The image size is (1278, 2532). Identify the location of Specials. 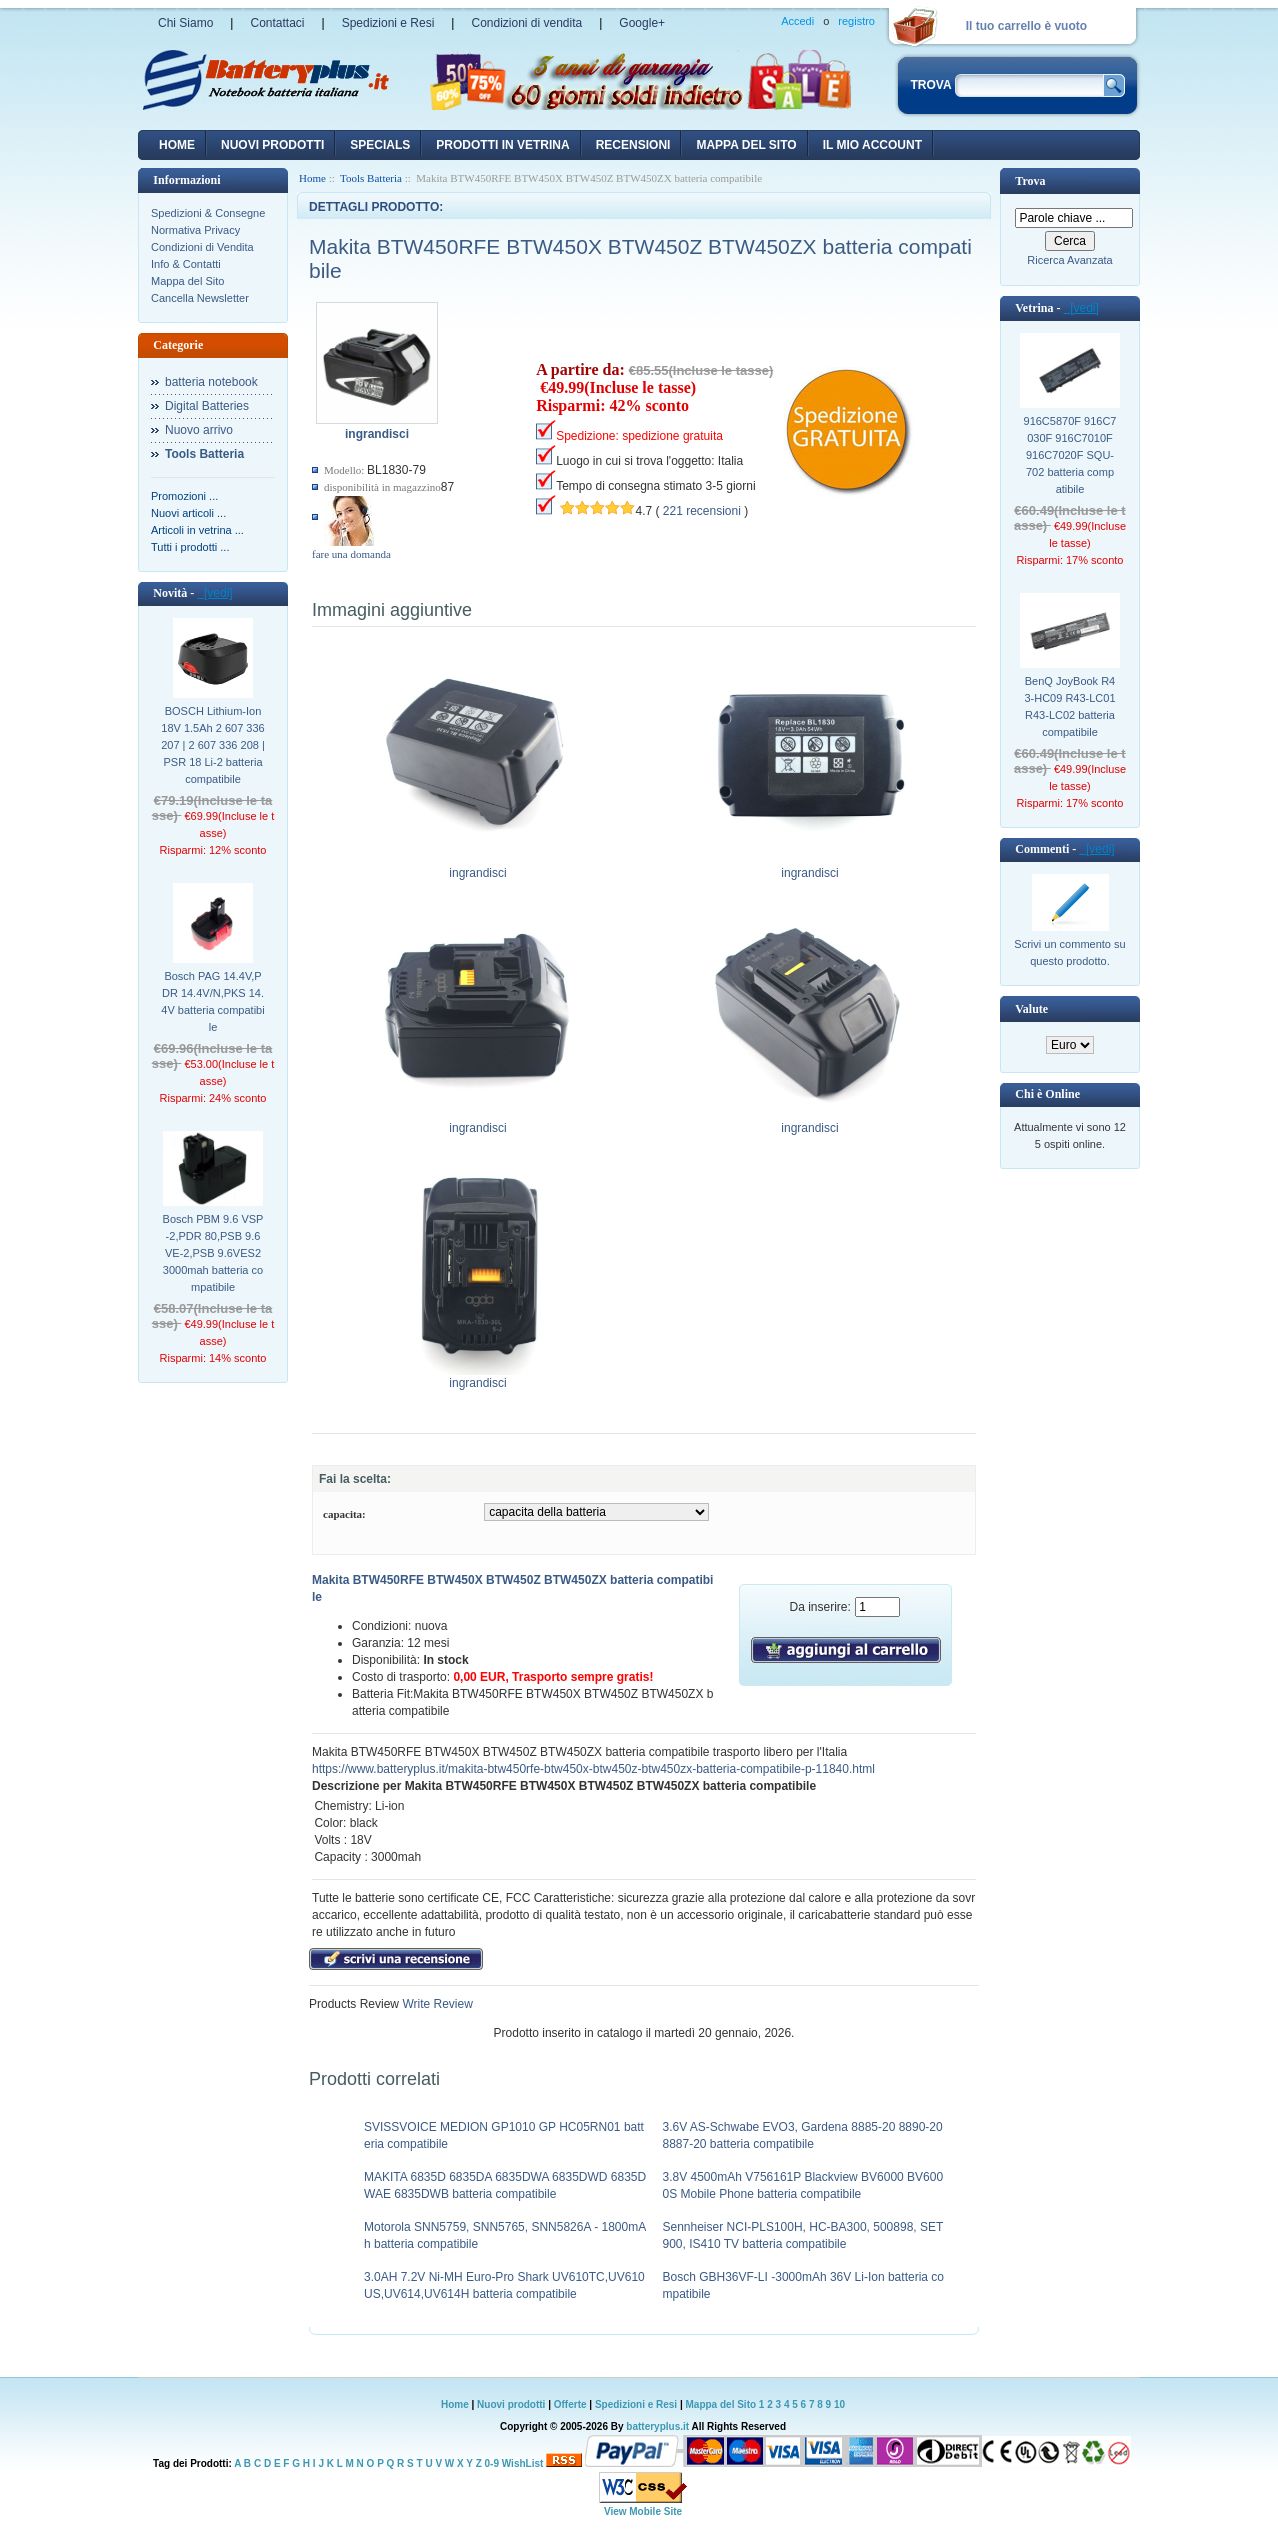
(380, 145).